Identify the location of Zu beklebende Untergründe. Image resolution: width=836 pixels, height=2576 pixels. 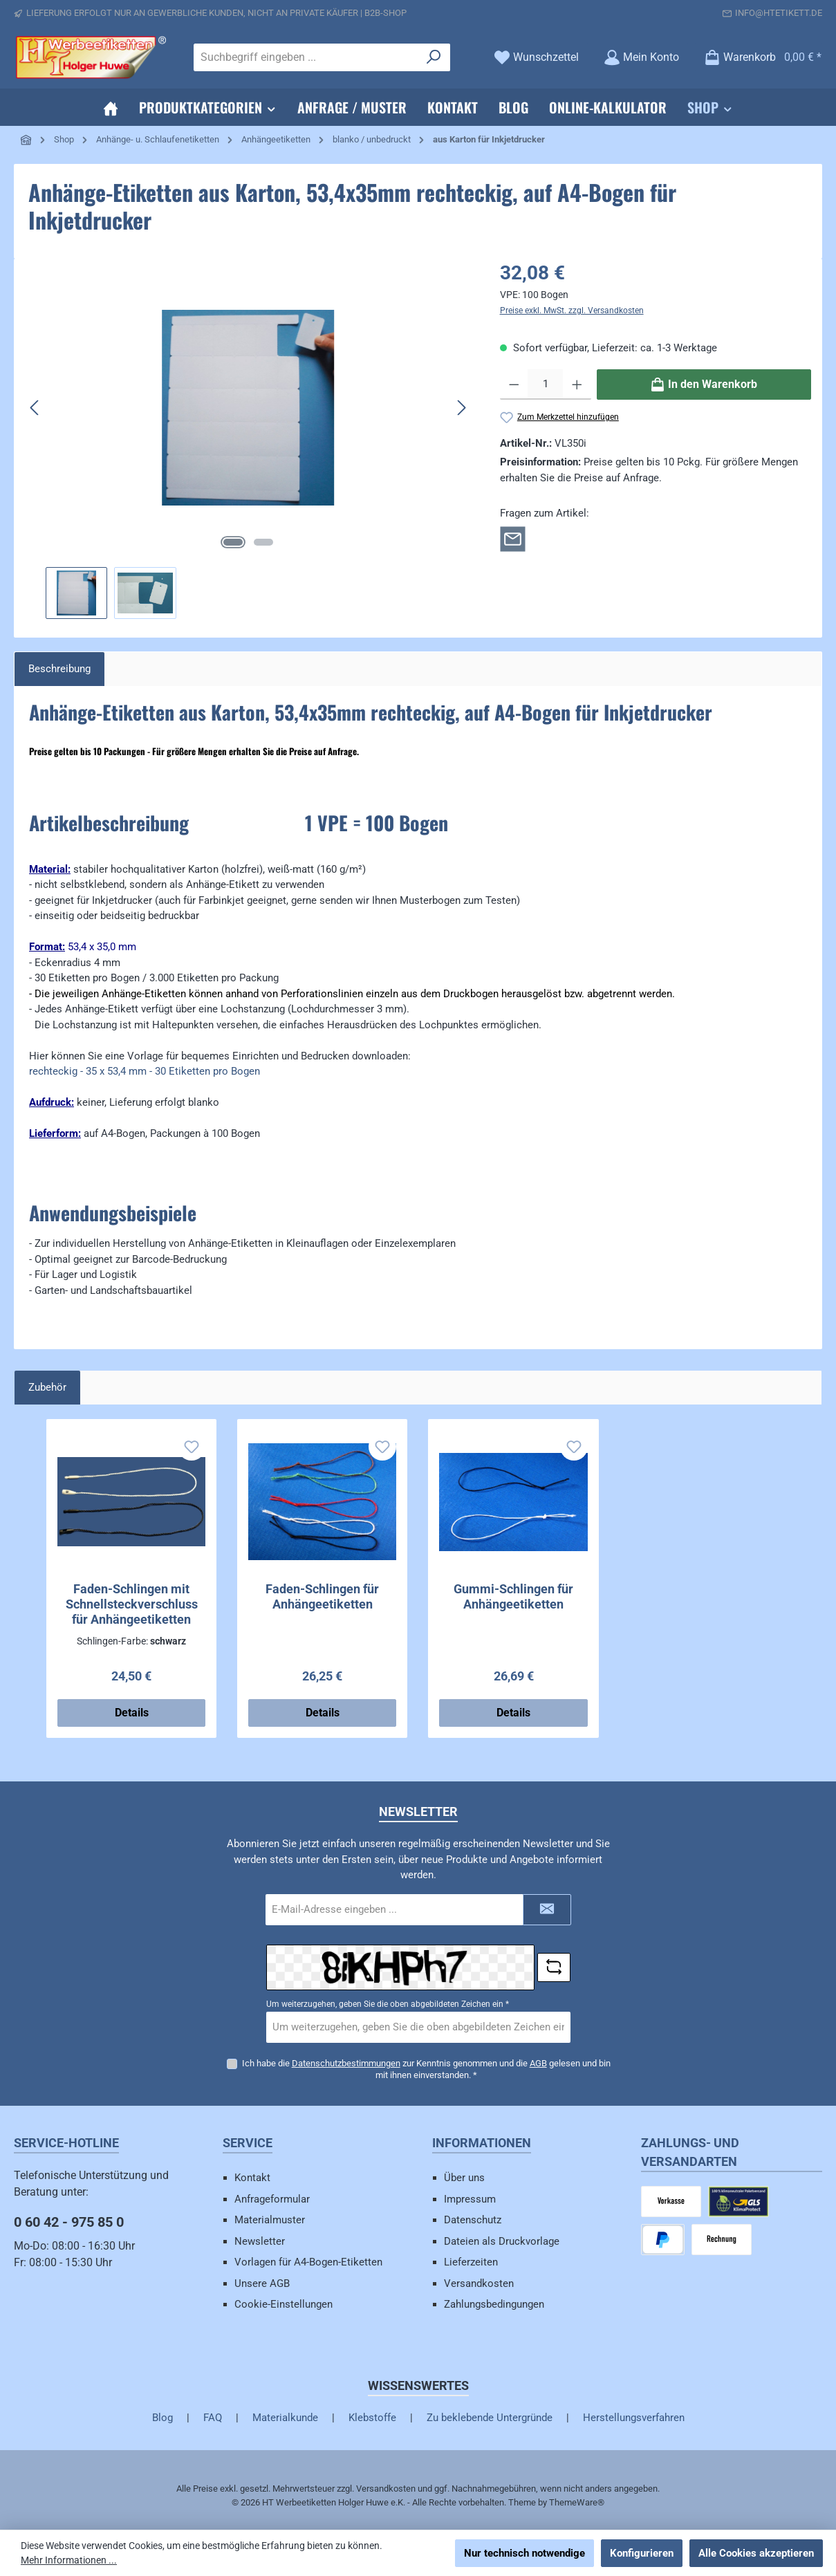
(489, 2417).